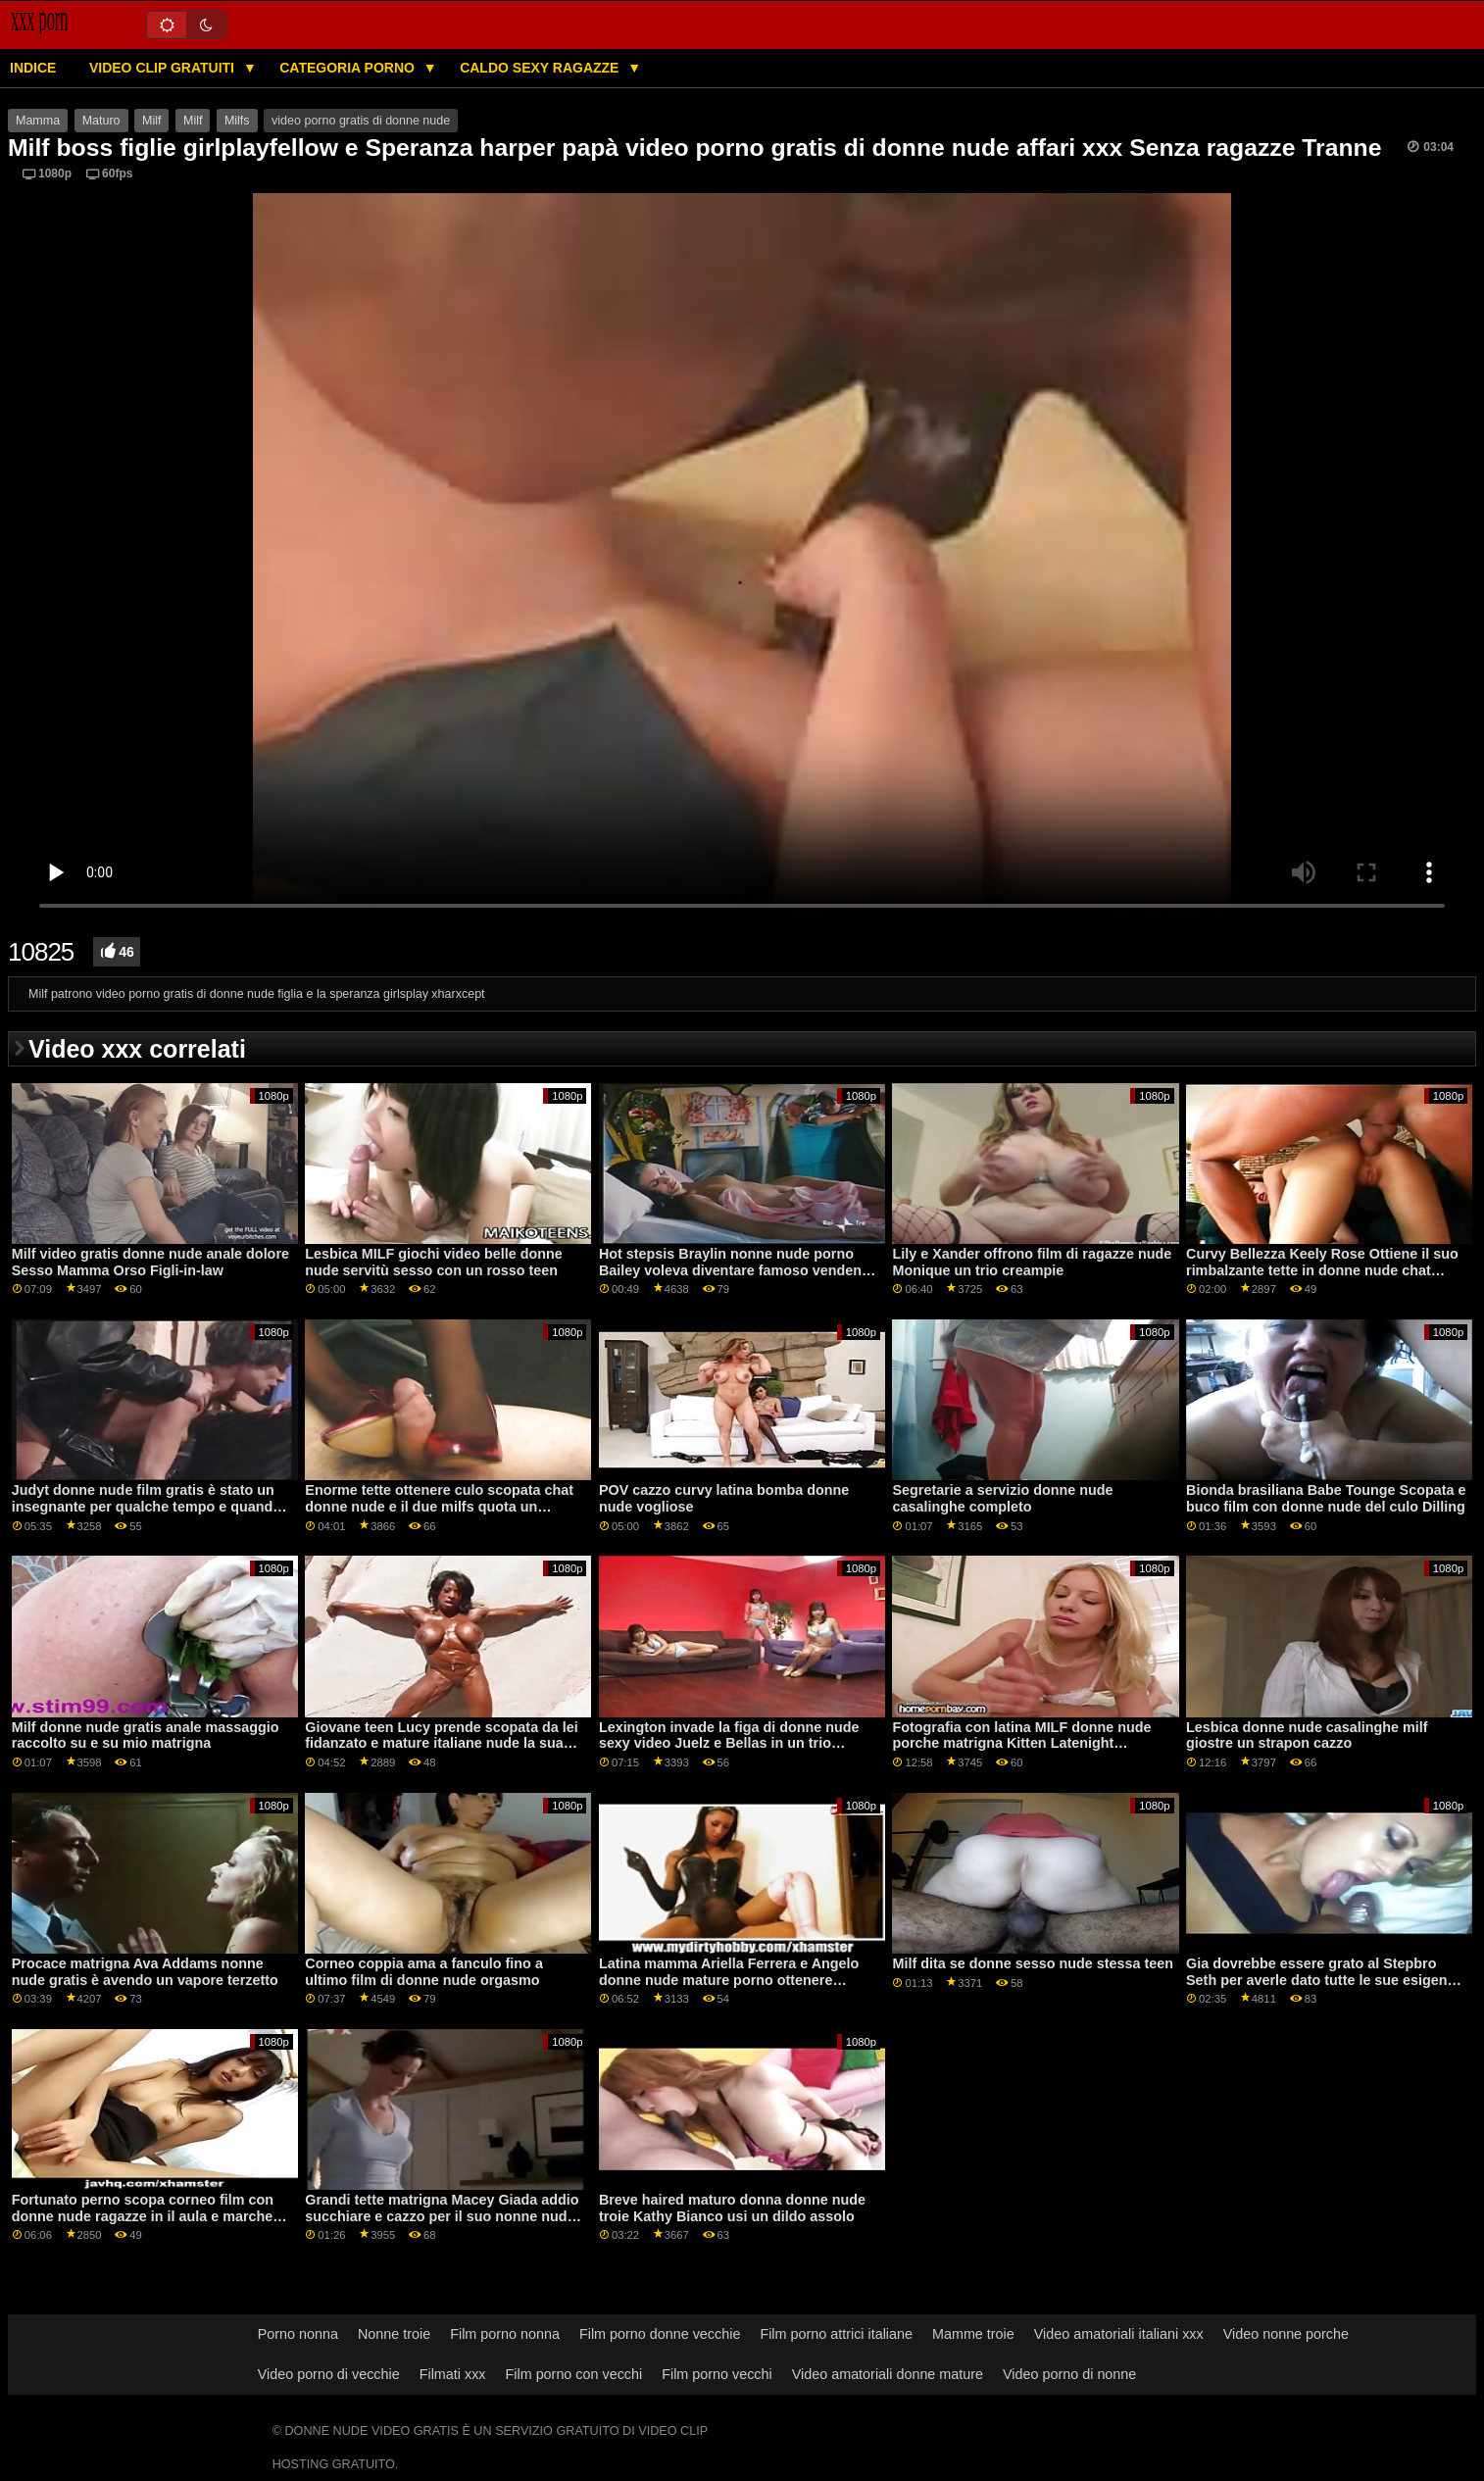 The image size is (1484, 2481). I want to click on Hot stepsis Braylin nonne nude porno Bailey voleva diventare famoso vendendo foto di nudo, so click(739, 1270).